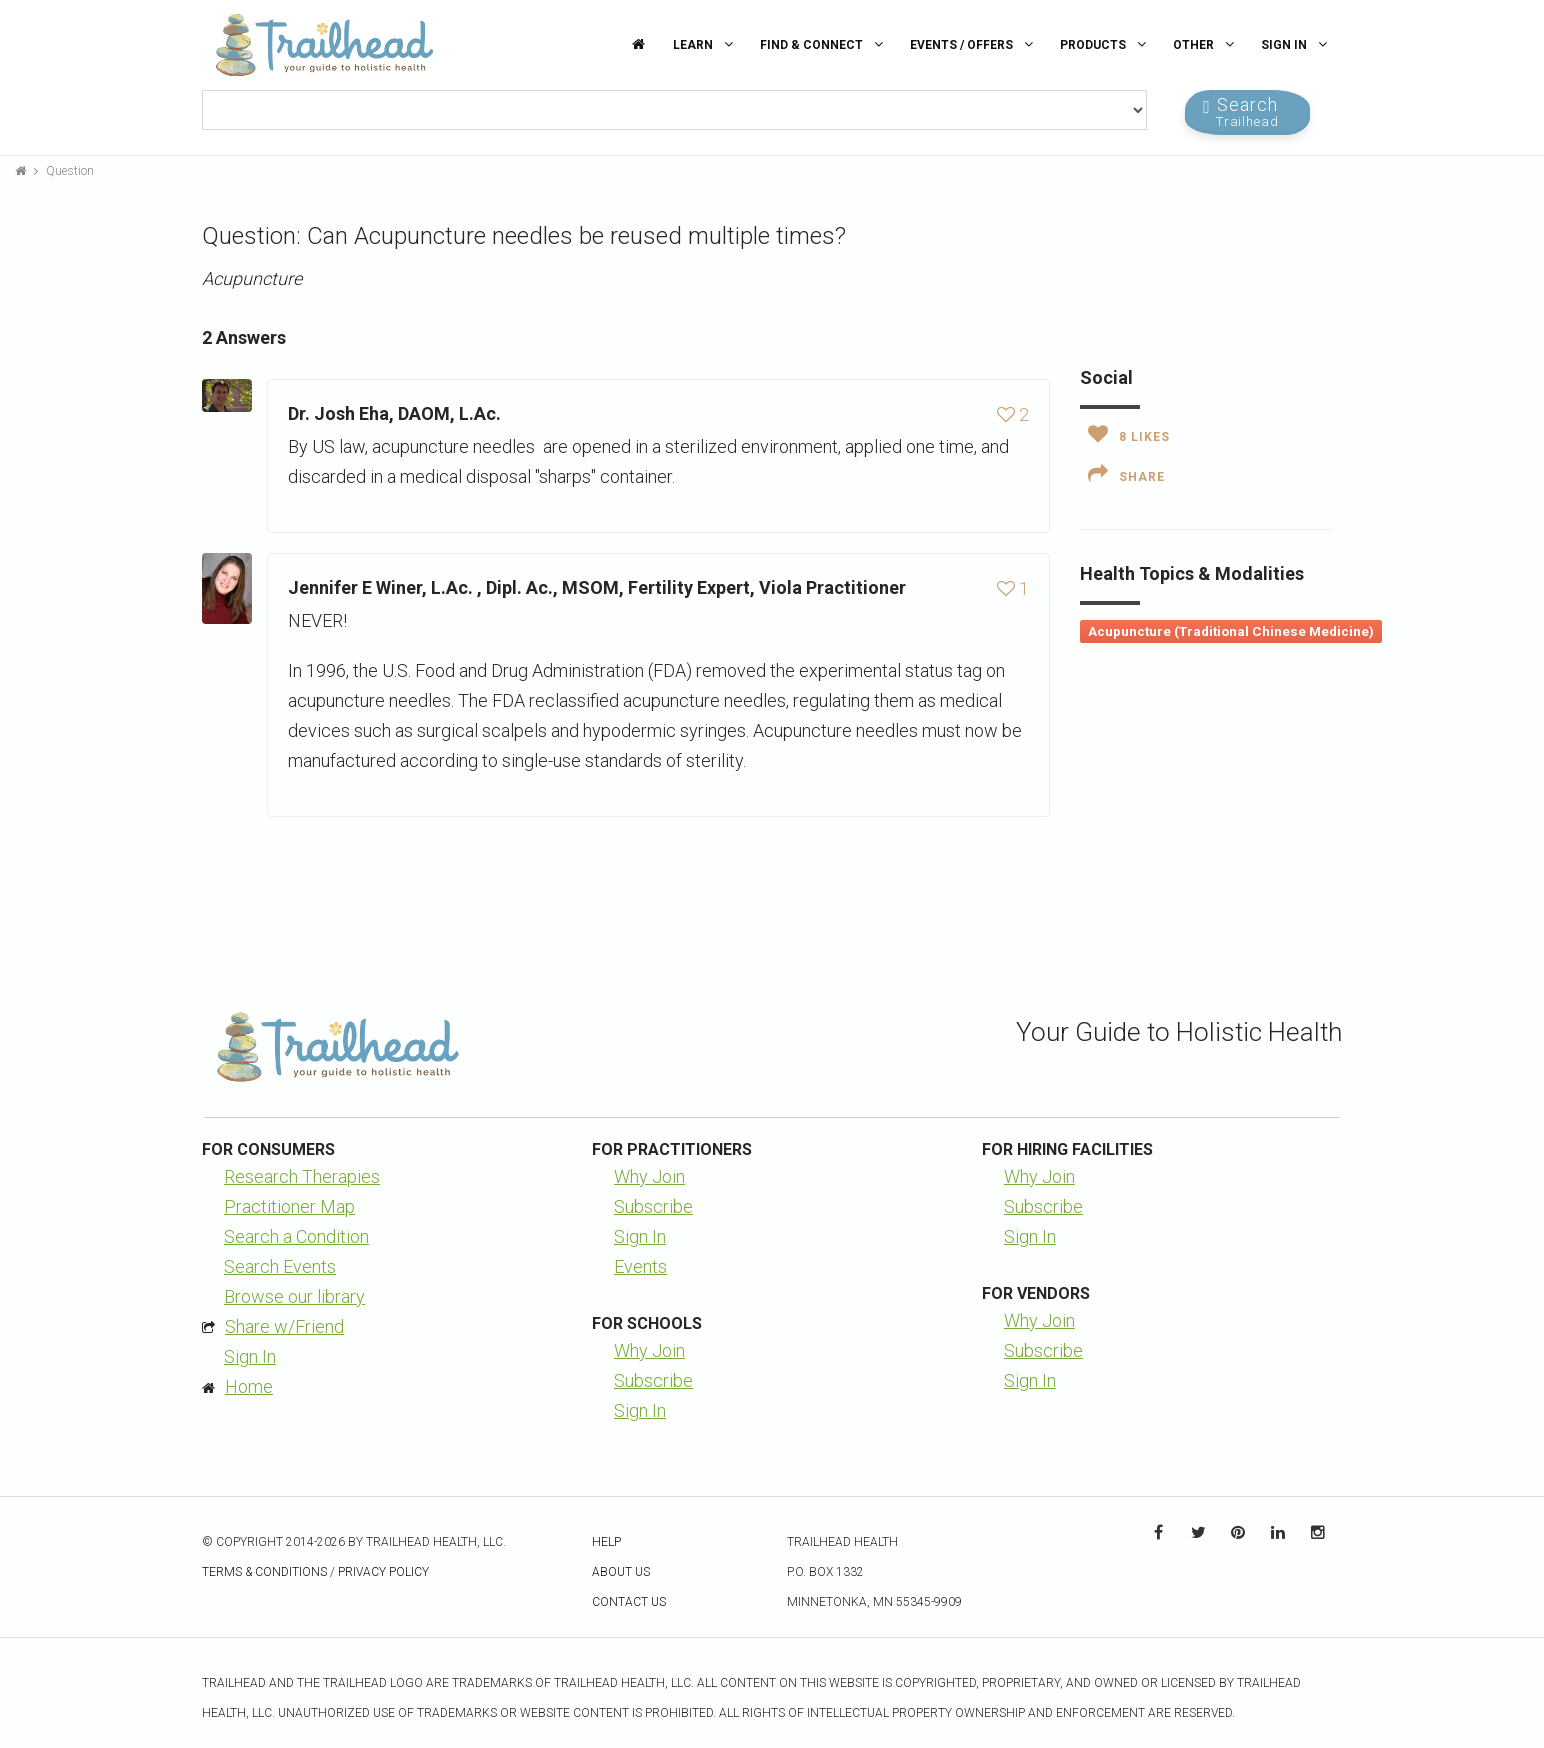 This screenshot has width=1544, height=1748. Describe the element at coordinates (249, 1386) in the screenshot. I see `Home` at that location.